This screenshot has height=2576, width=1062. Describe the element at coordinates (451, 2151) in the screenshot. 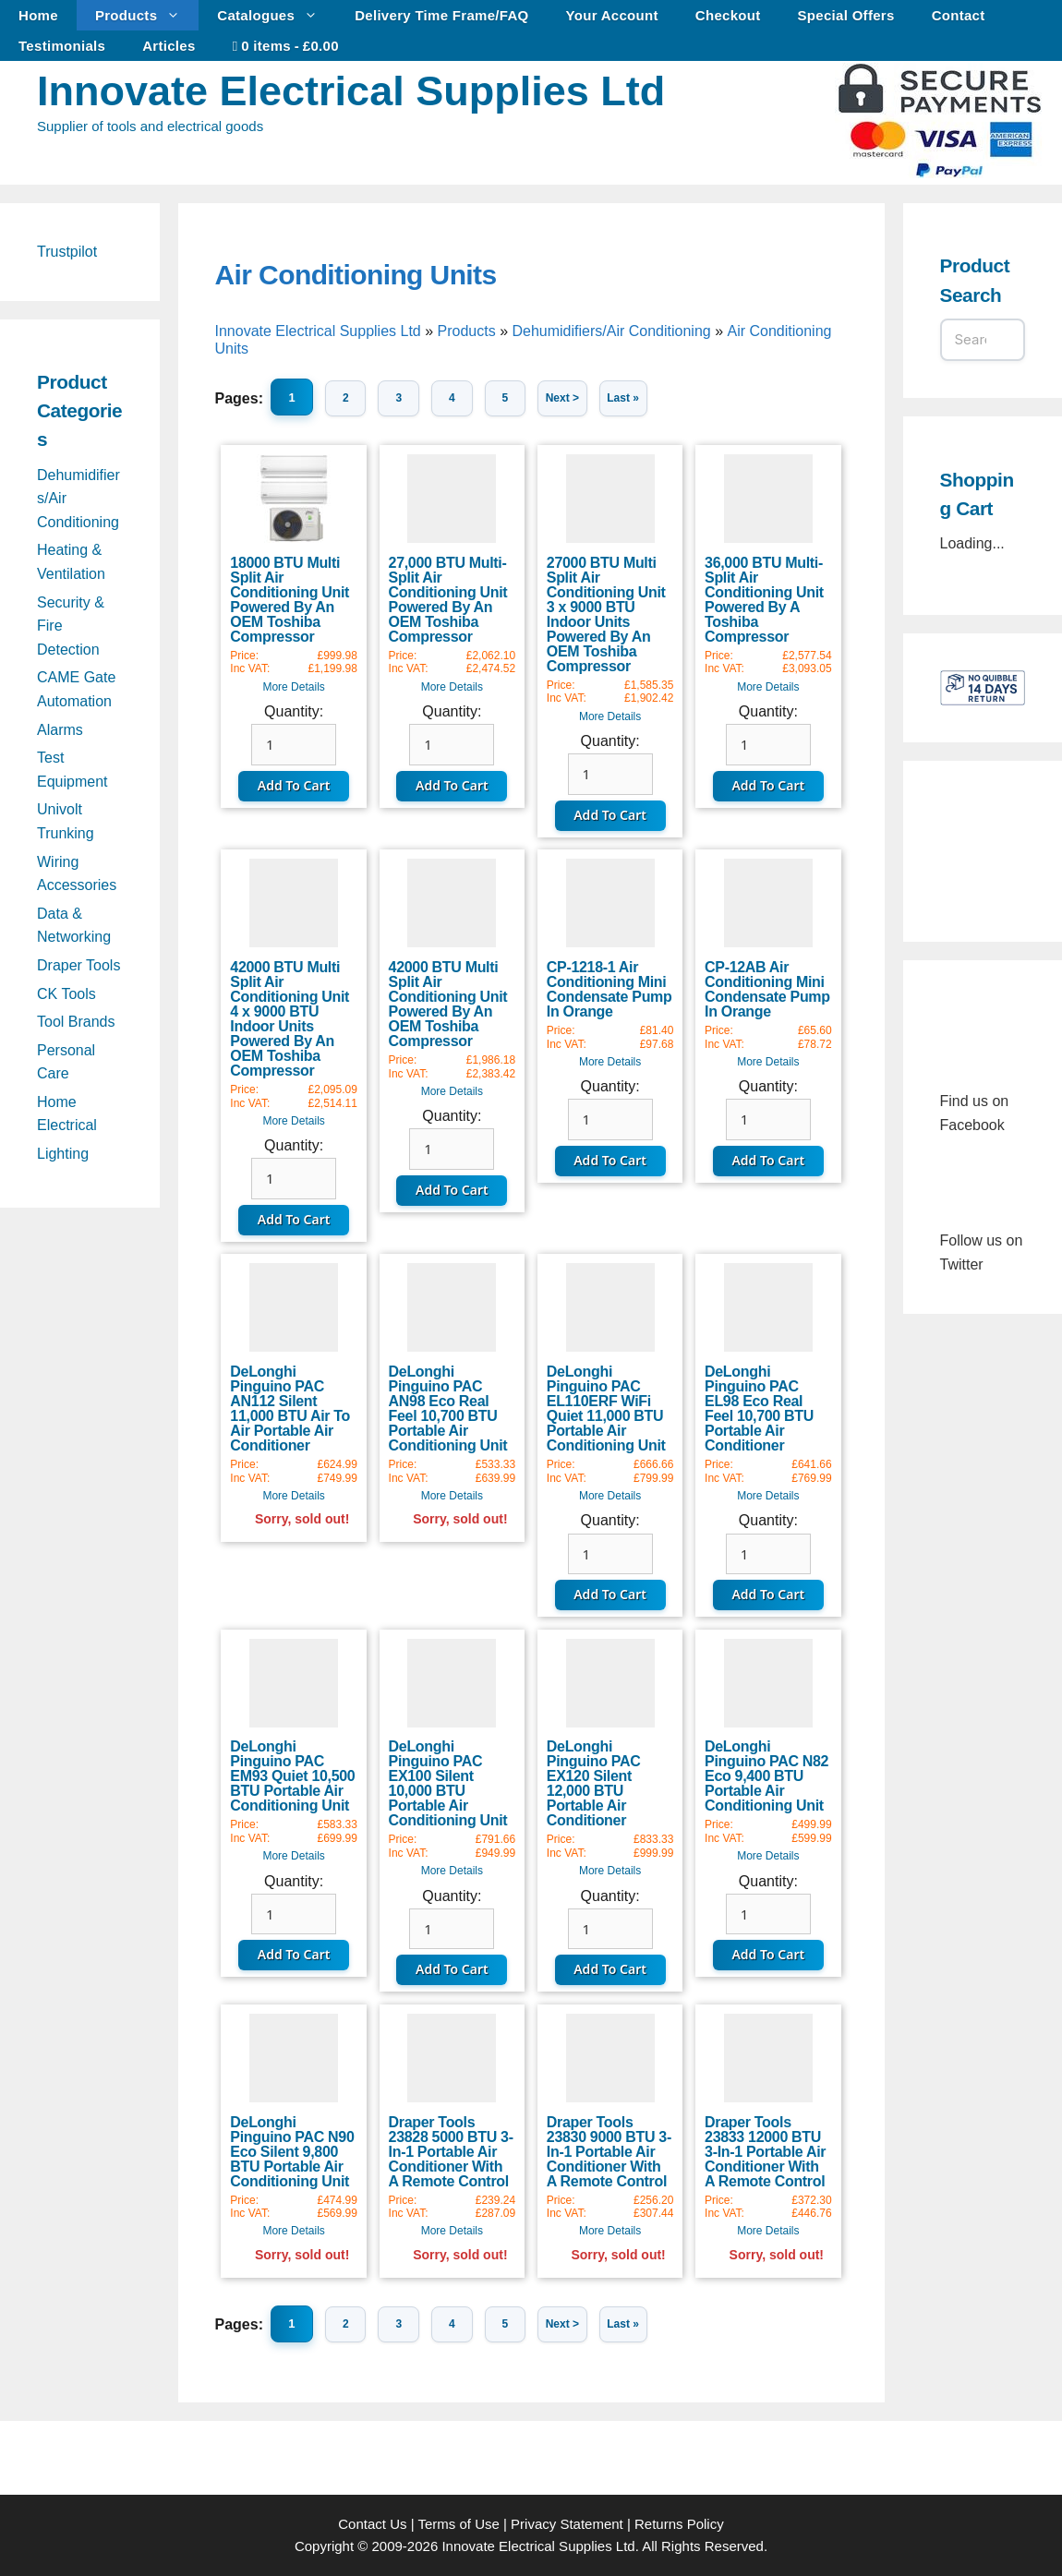

I see `Draper Tools 23828 5000 BTU 3-In-1 Portable Air Conditioner With A Remote Control` at that location.